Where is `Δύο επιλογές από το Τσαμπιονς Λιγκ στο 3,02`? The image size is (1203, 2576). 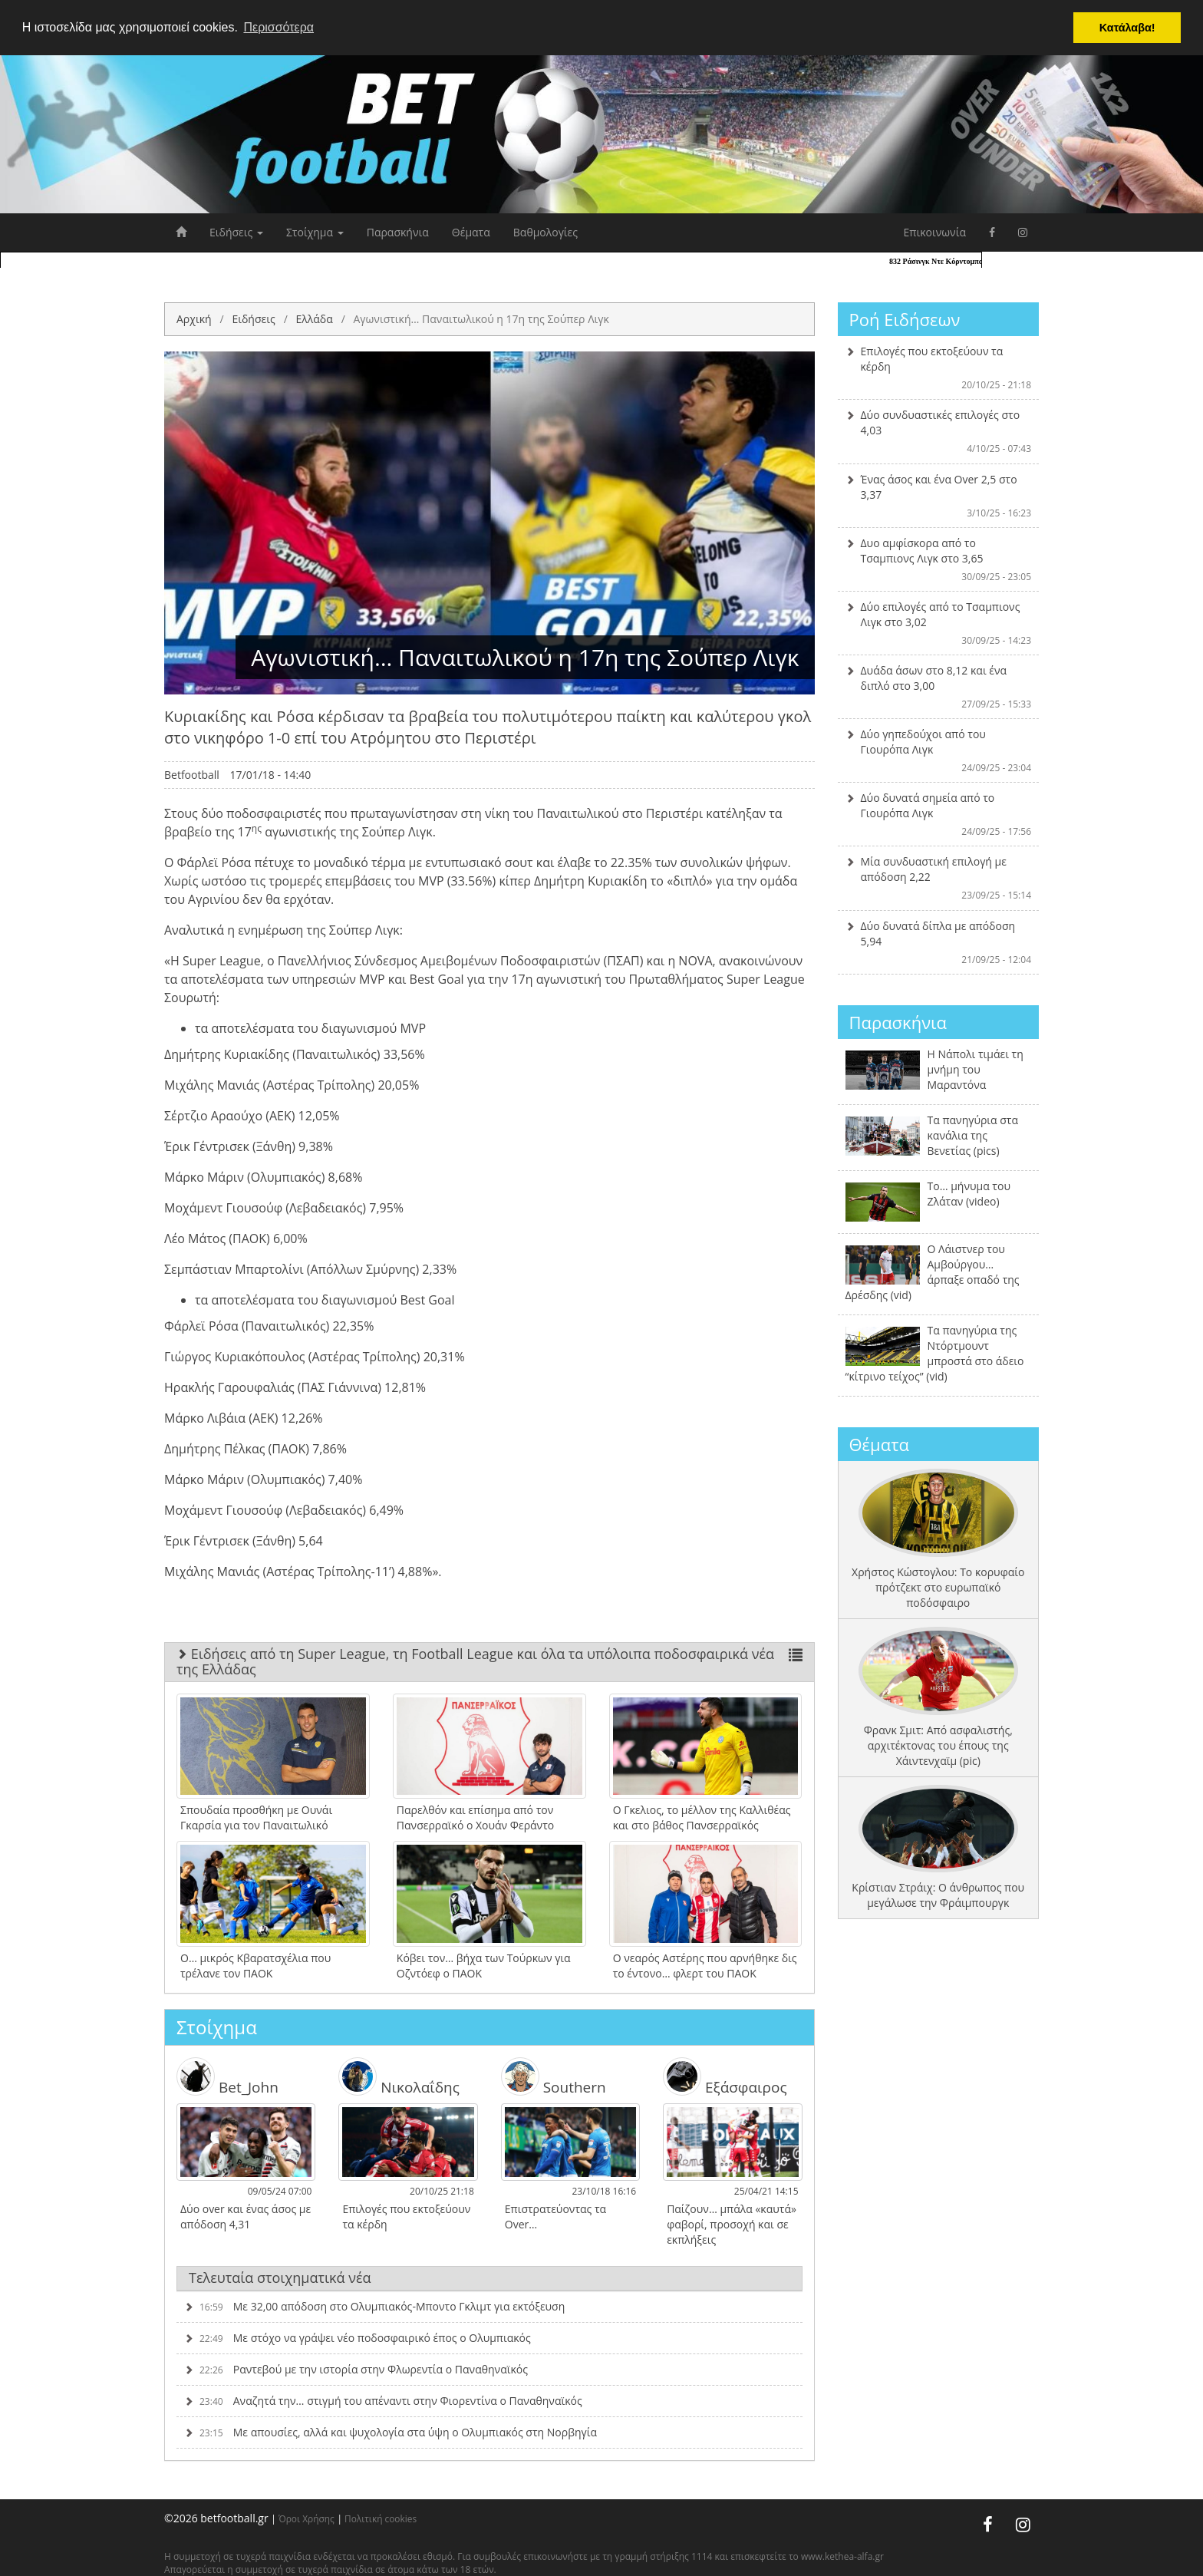
Δύο επιλογές από το Τσαμπιονς Λιγκ στο 3,02 is located at coordinates (938, 623).